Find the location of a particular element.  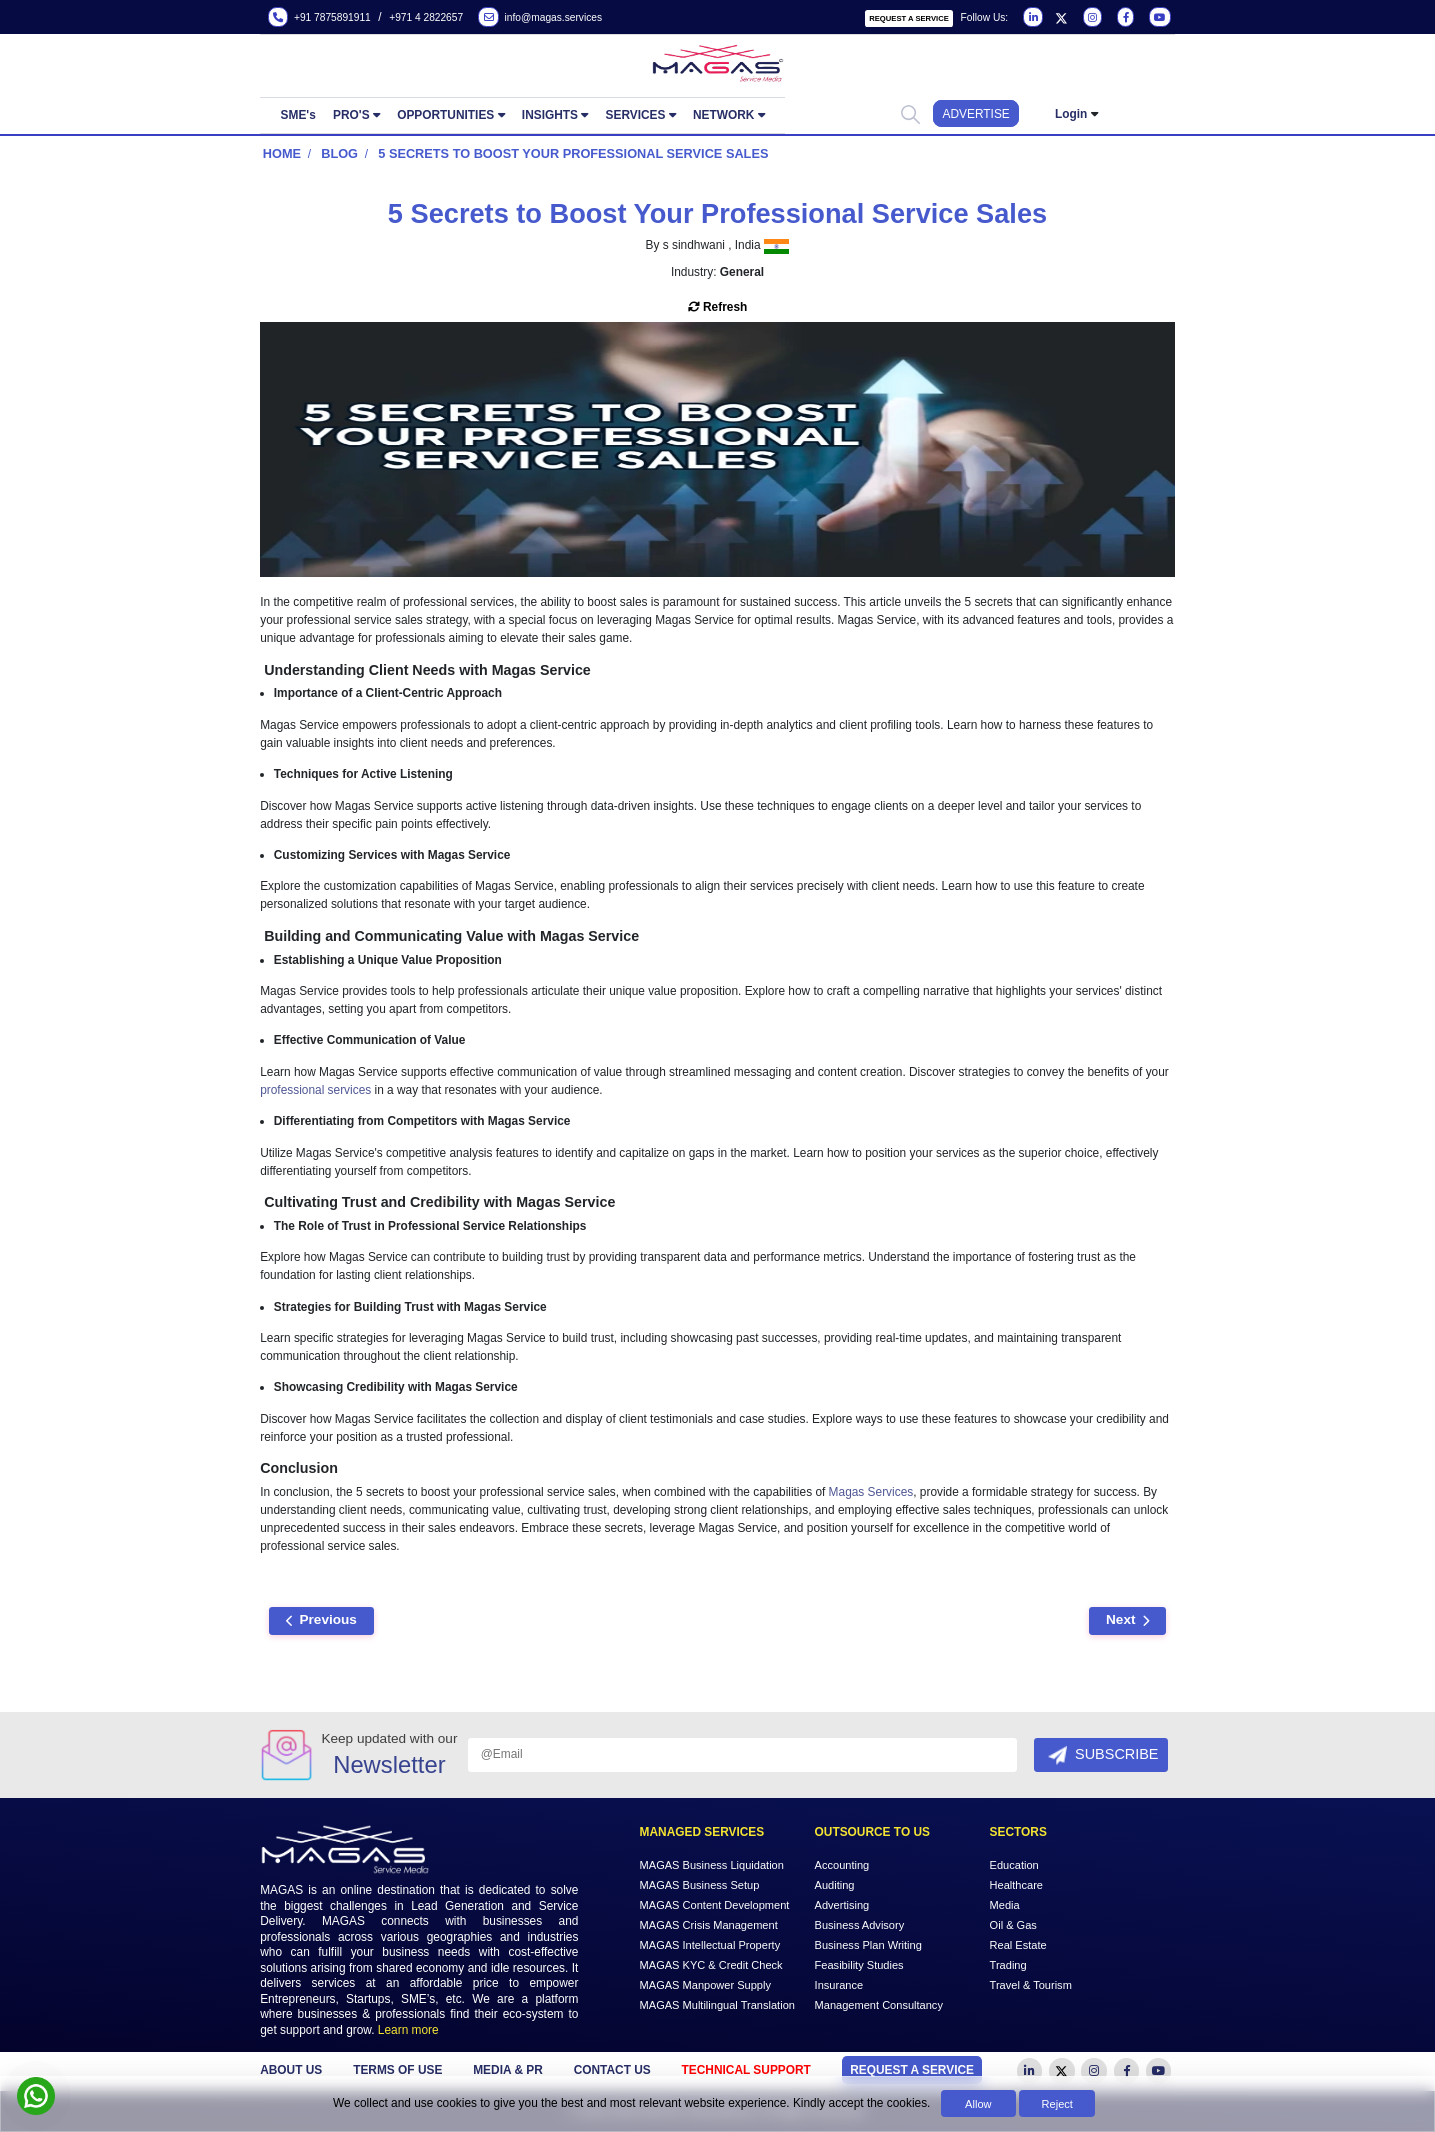

5 Secrets to Boost Your Professional Service Sales is located at coordinates (573, 153).